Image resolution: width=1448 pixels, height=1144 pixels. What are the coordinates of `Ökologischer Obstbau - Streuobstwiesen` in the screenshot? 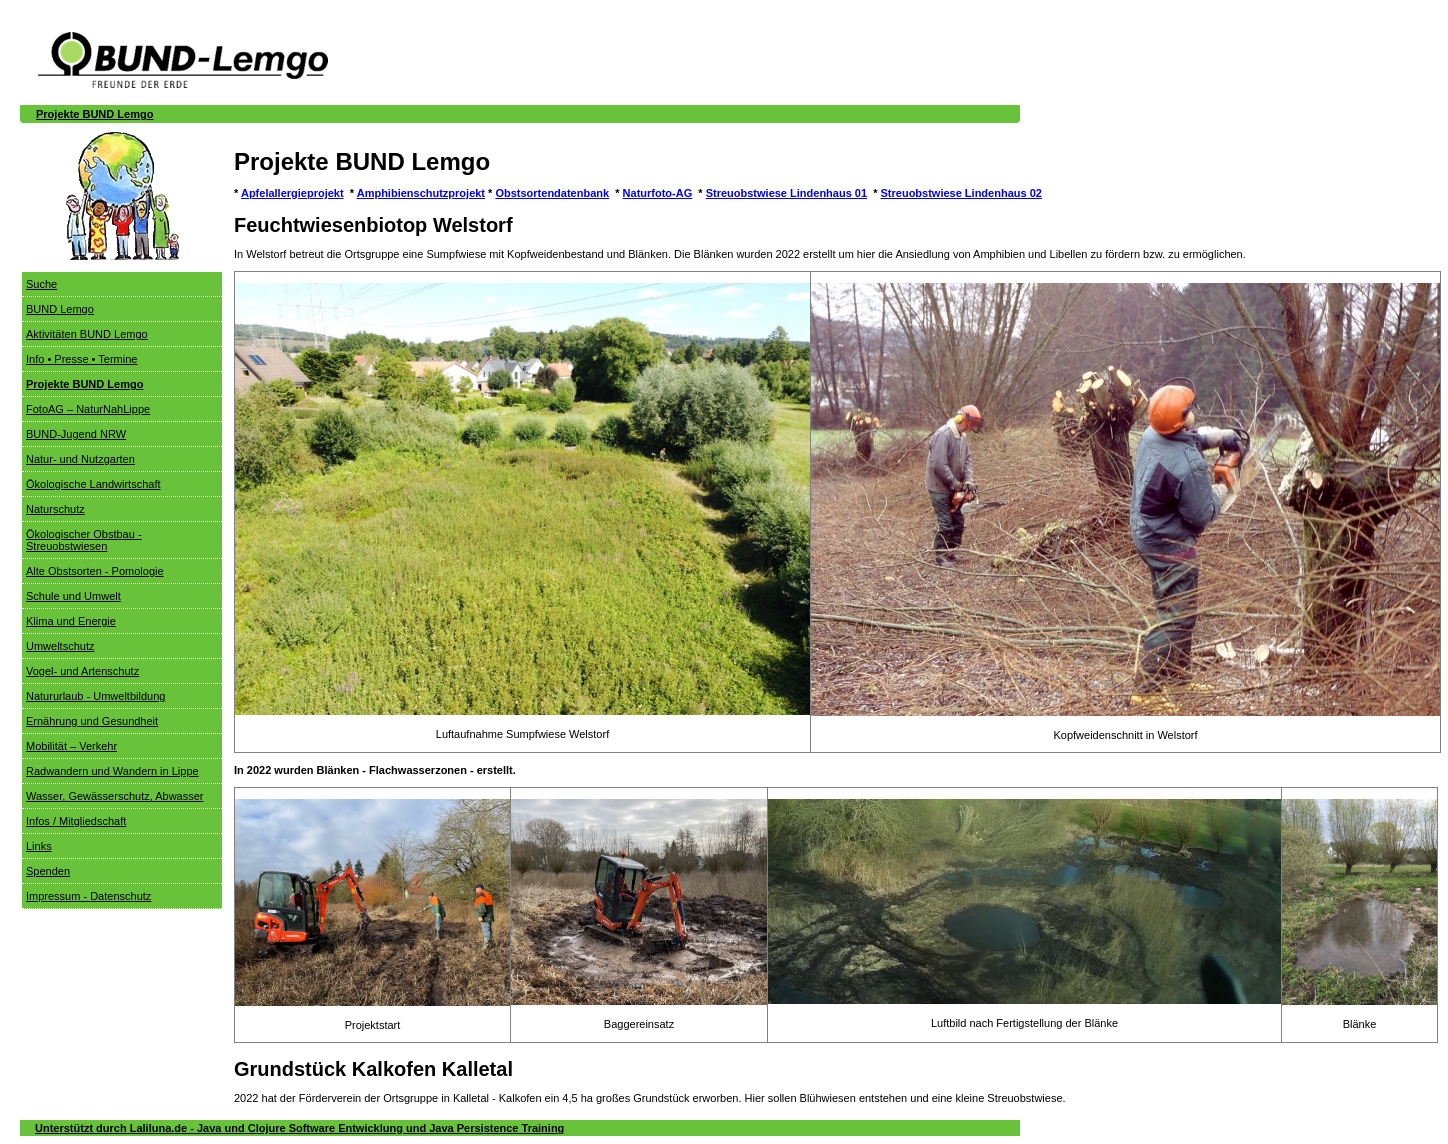 It's located at (84, 540).